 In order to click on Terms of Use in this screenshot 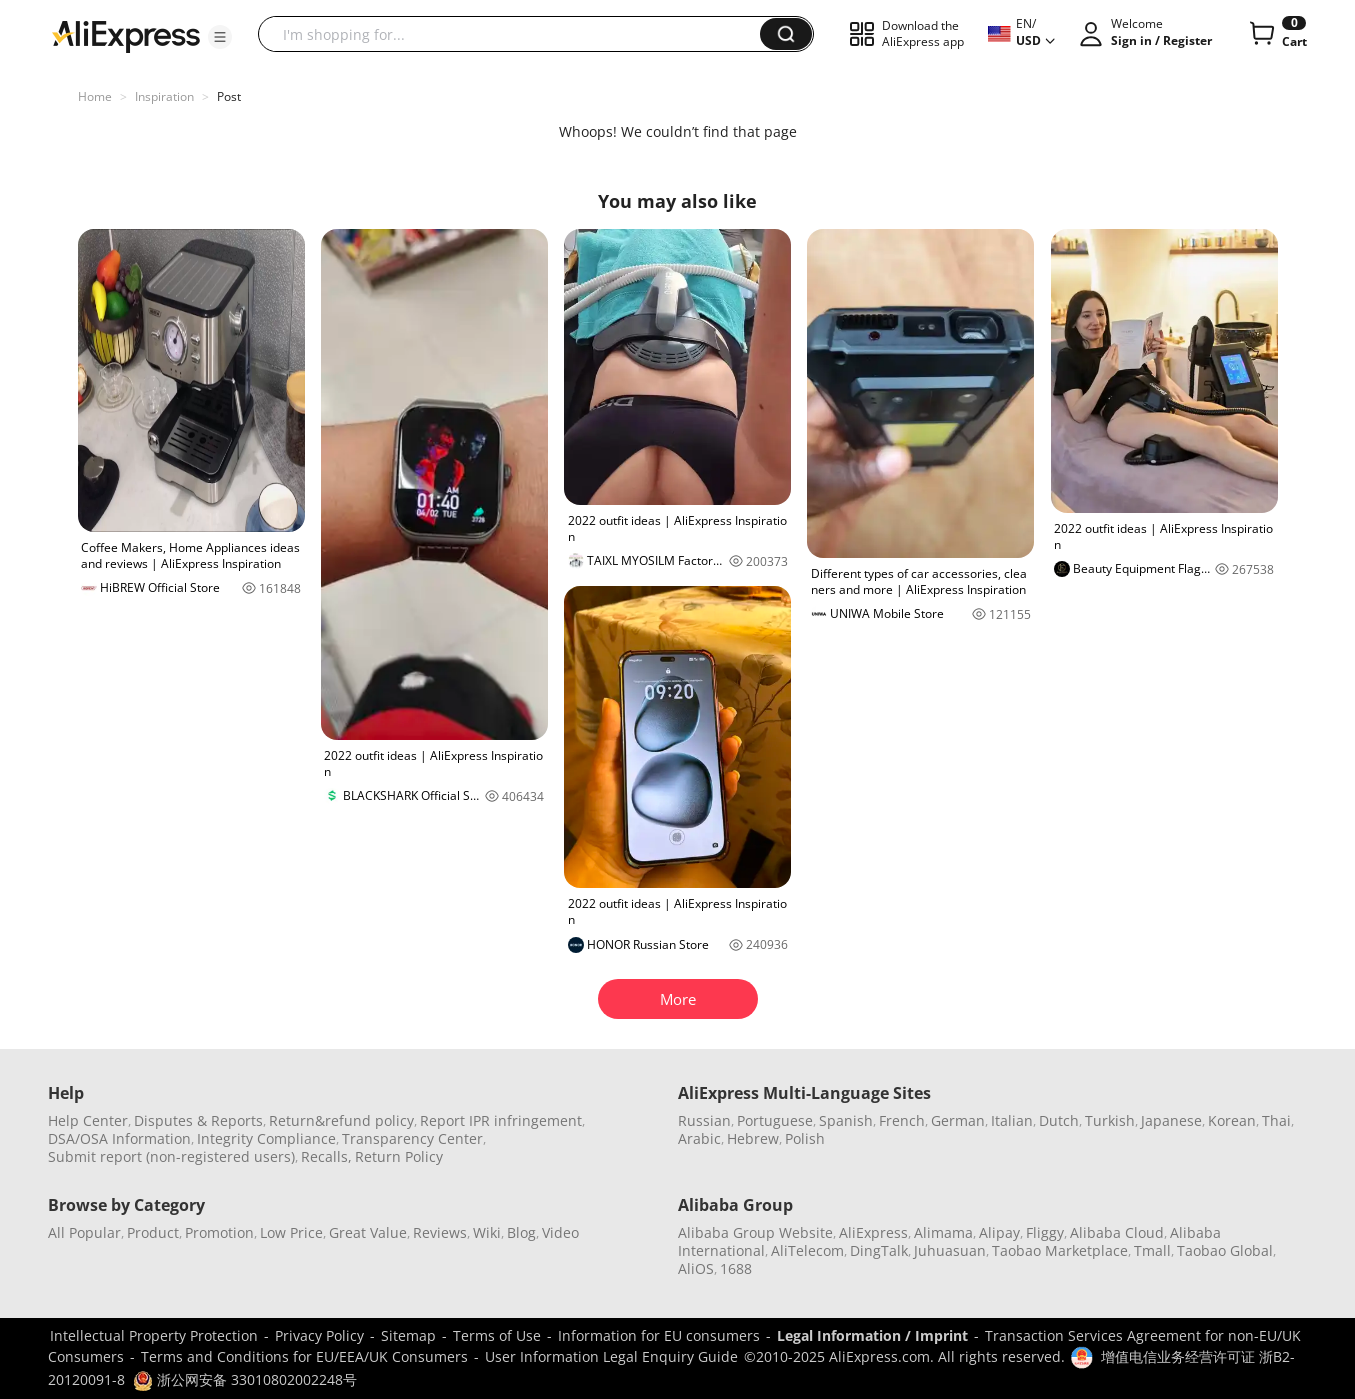, I will do `click(497, 1335)`.